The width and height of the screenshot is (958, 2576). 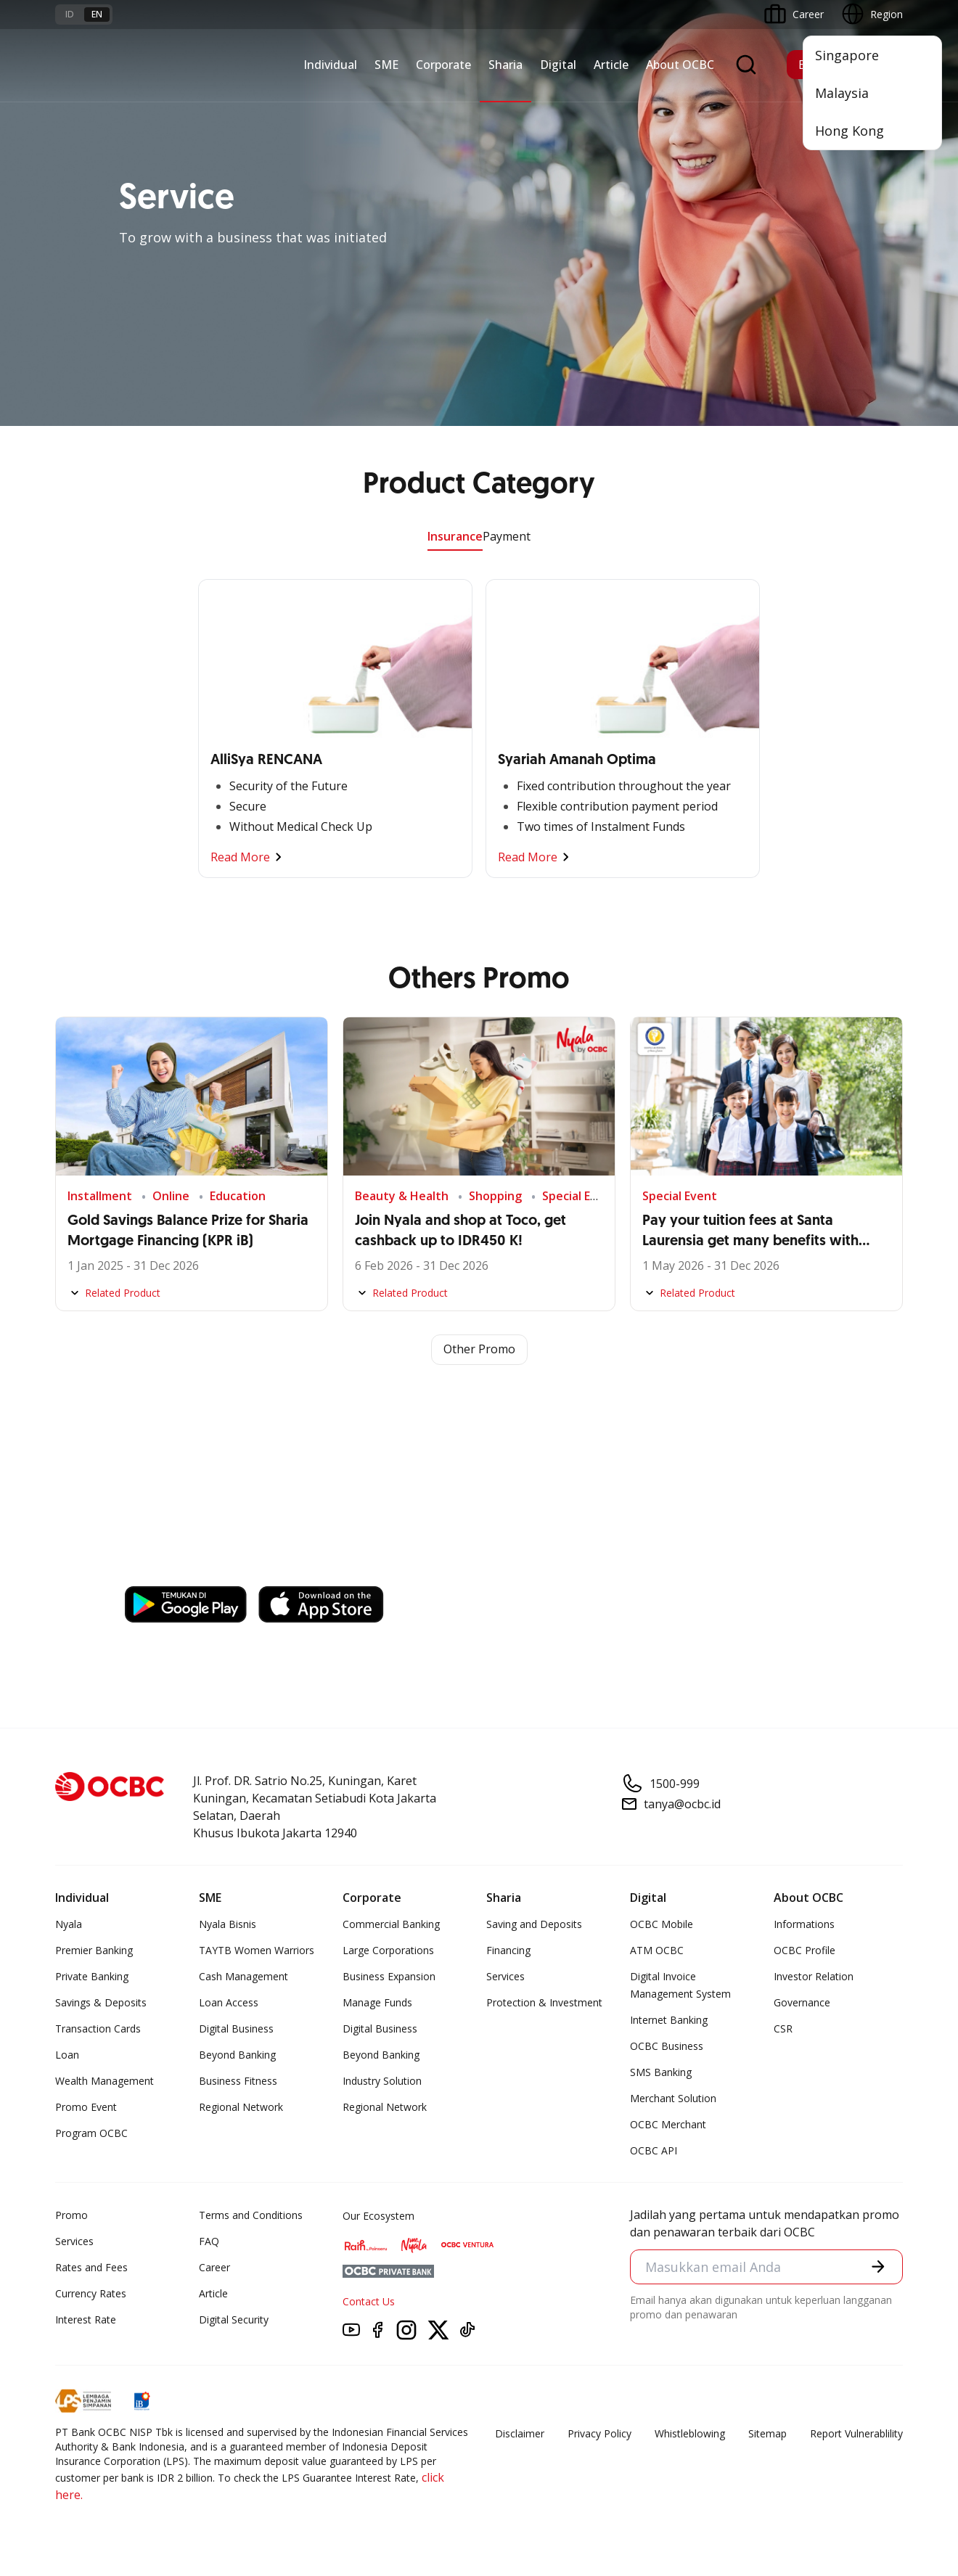 What do you see at coordinates (611, 65) in the screenshot?
I see `Article` at bounding box center [611, 65].